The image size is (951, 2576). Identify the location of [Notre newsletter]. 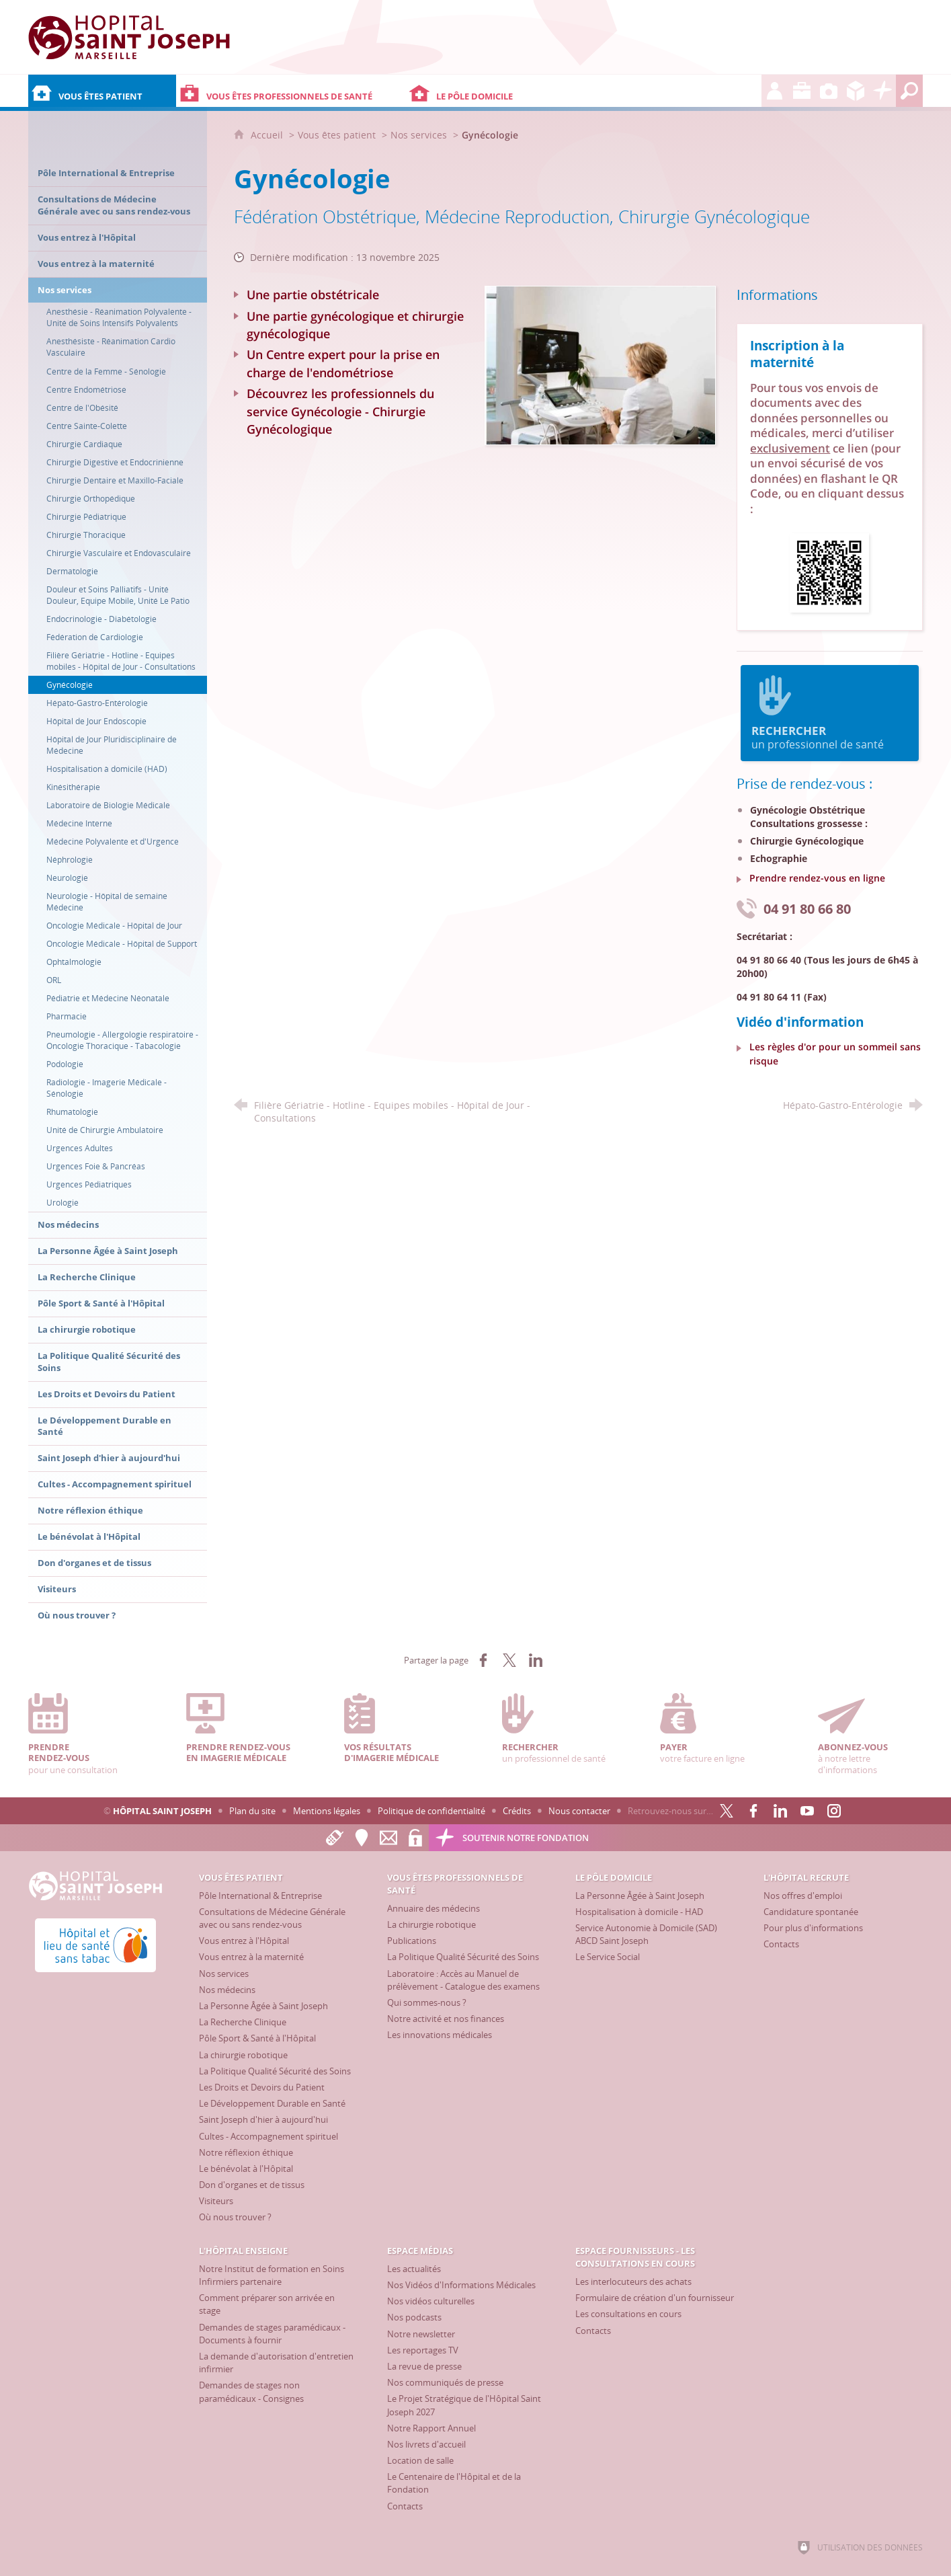
(421, 2334).